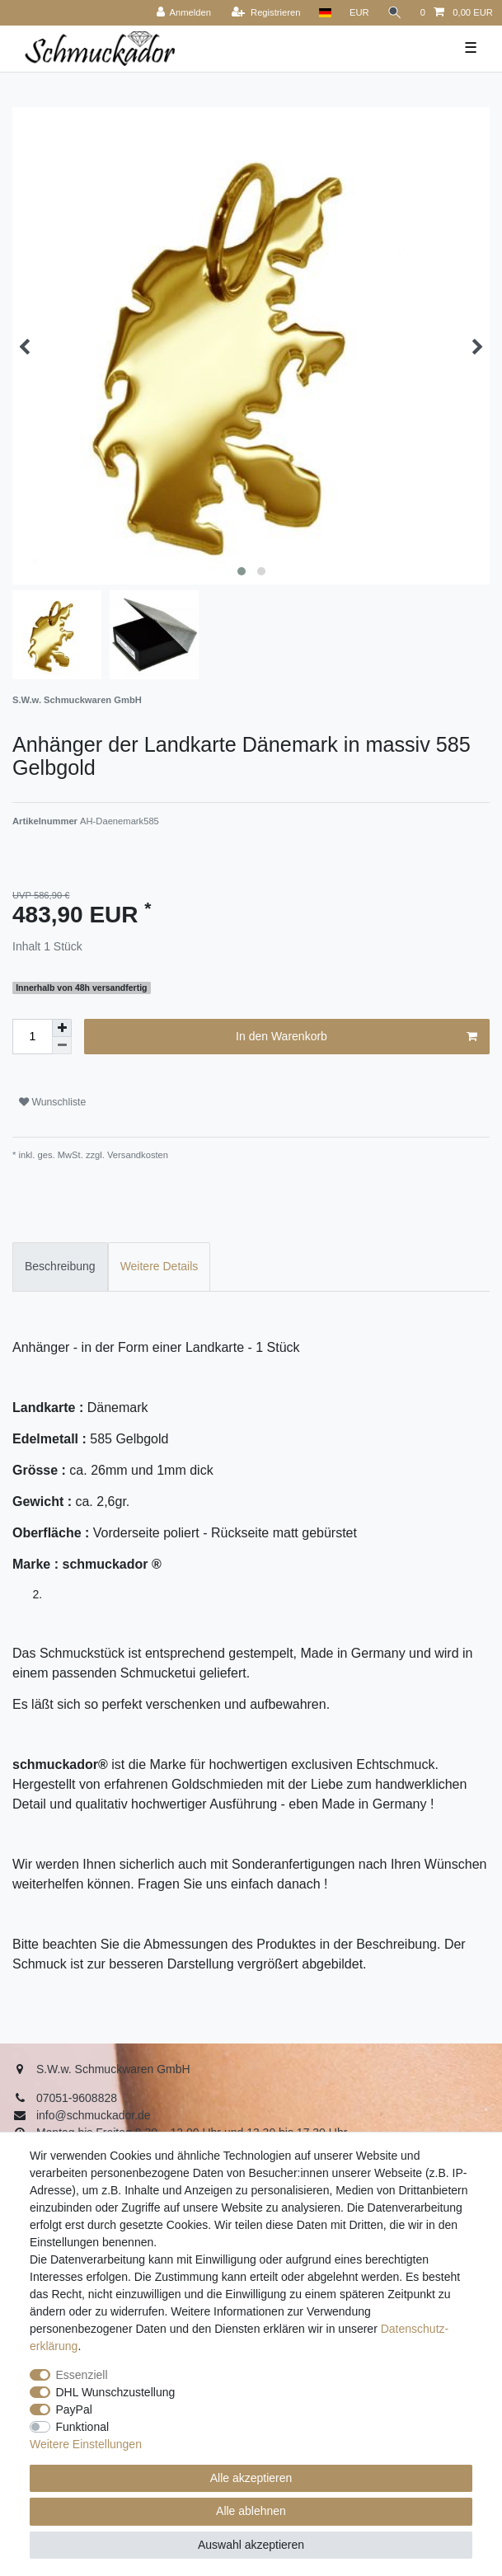  Describe the element at coordinates (251, 2510) in the screenshot. I see `Alle ablehnen` at that location.